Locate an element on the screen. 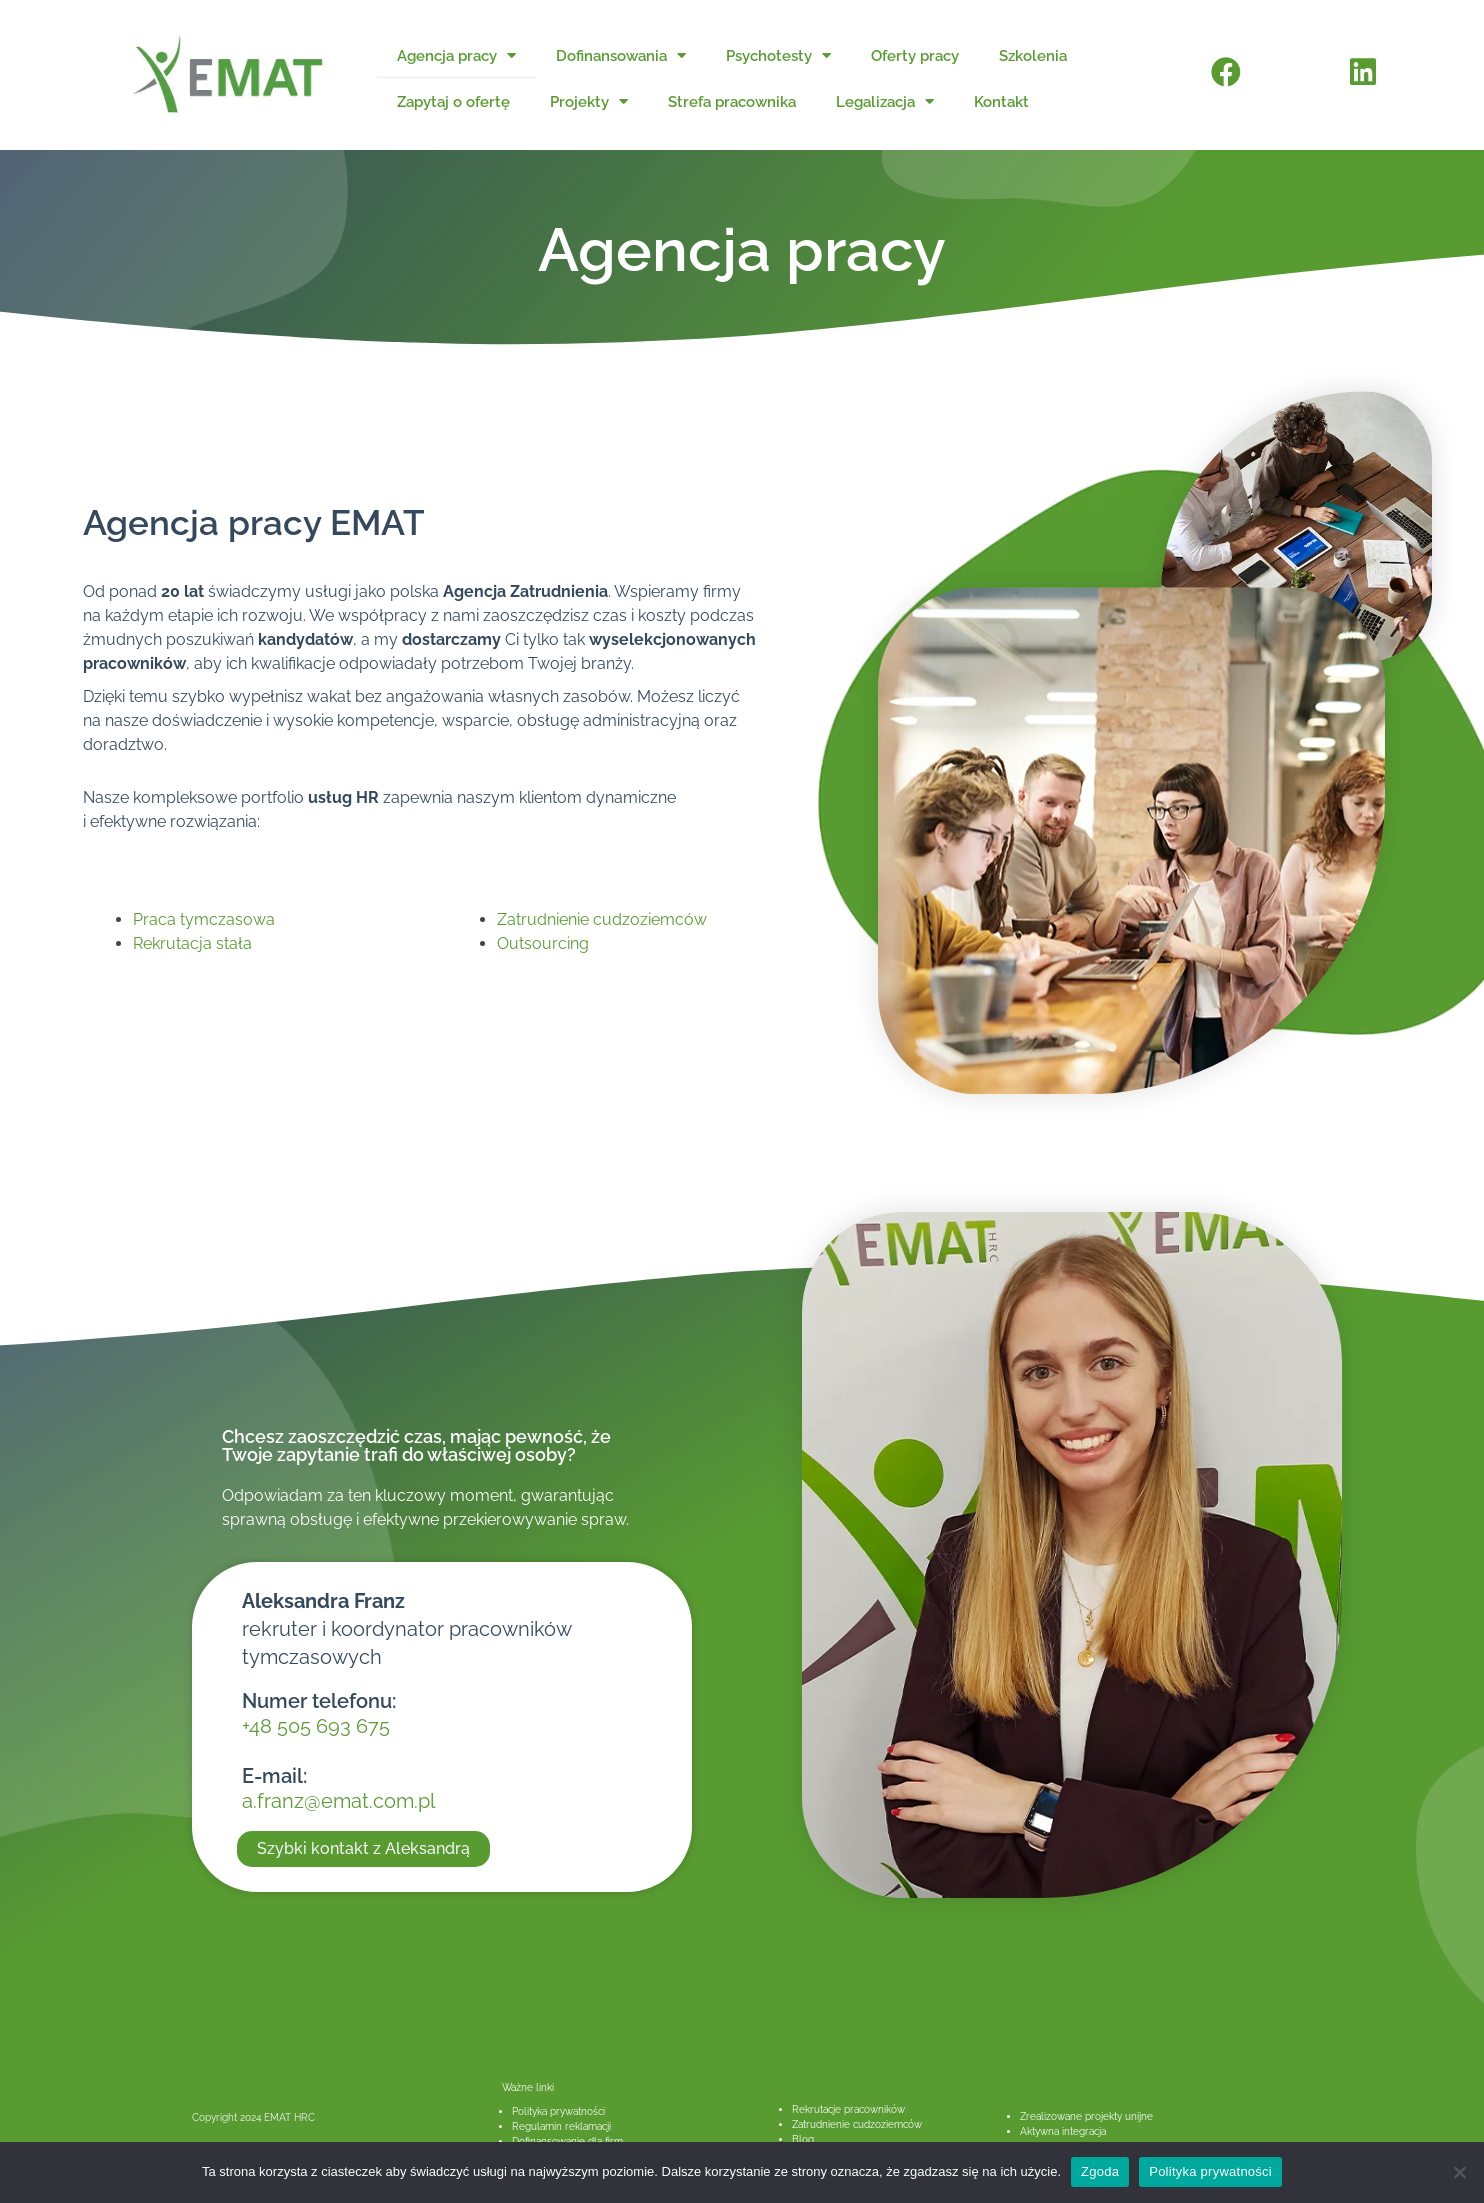 This screenshot has height=2203, width=1484. Rekrutacje pracowników is located at coordinates (848, 2109).